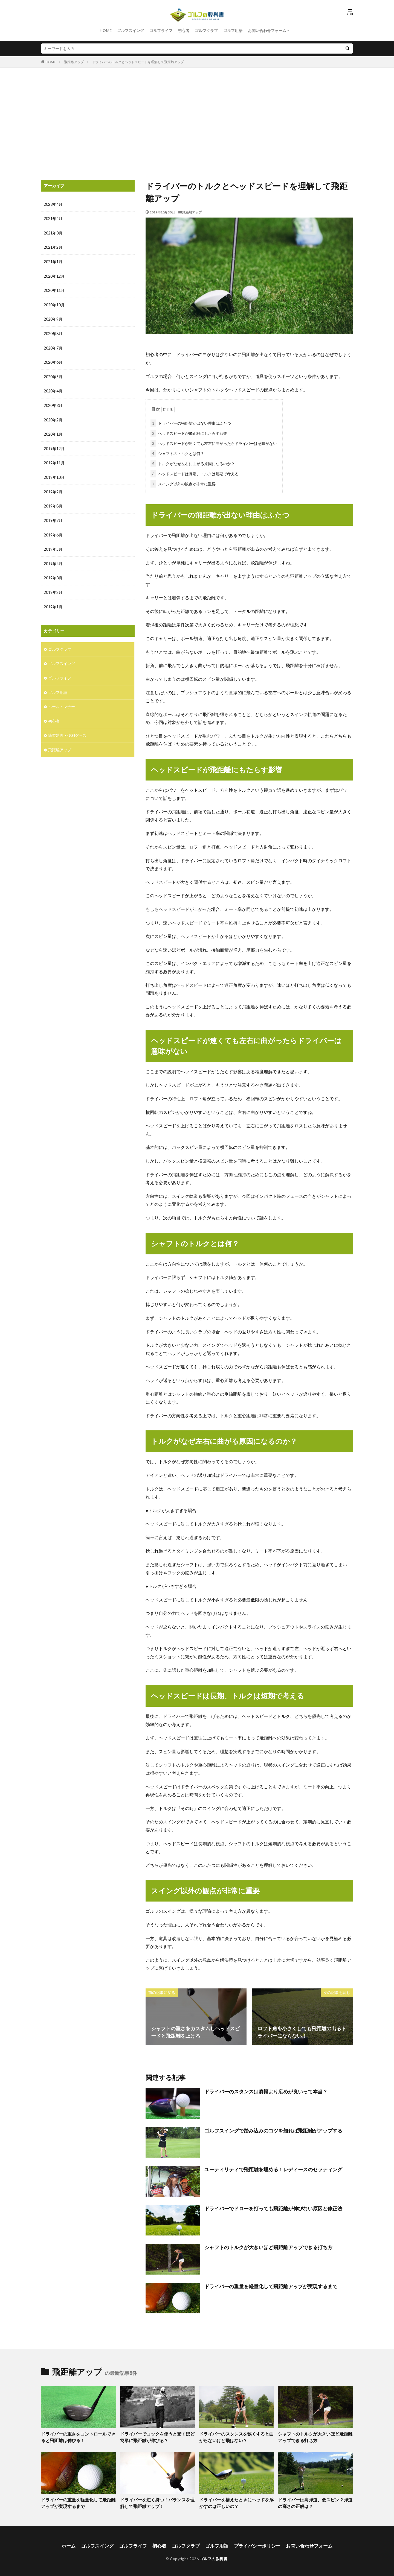  Describe the element at coordinates (54, 275) in the screenshot. I see `2020年12月` at that location.